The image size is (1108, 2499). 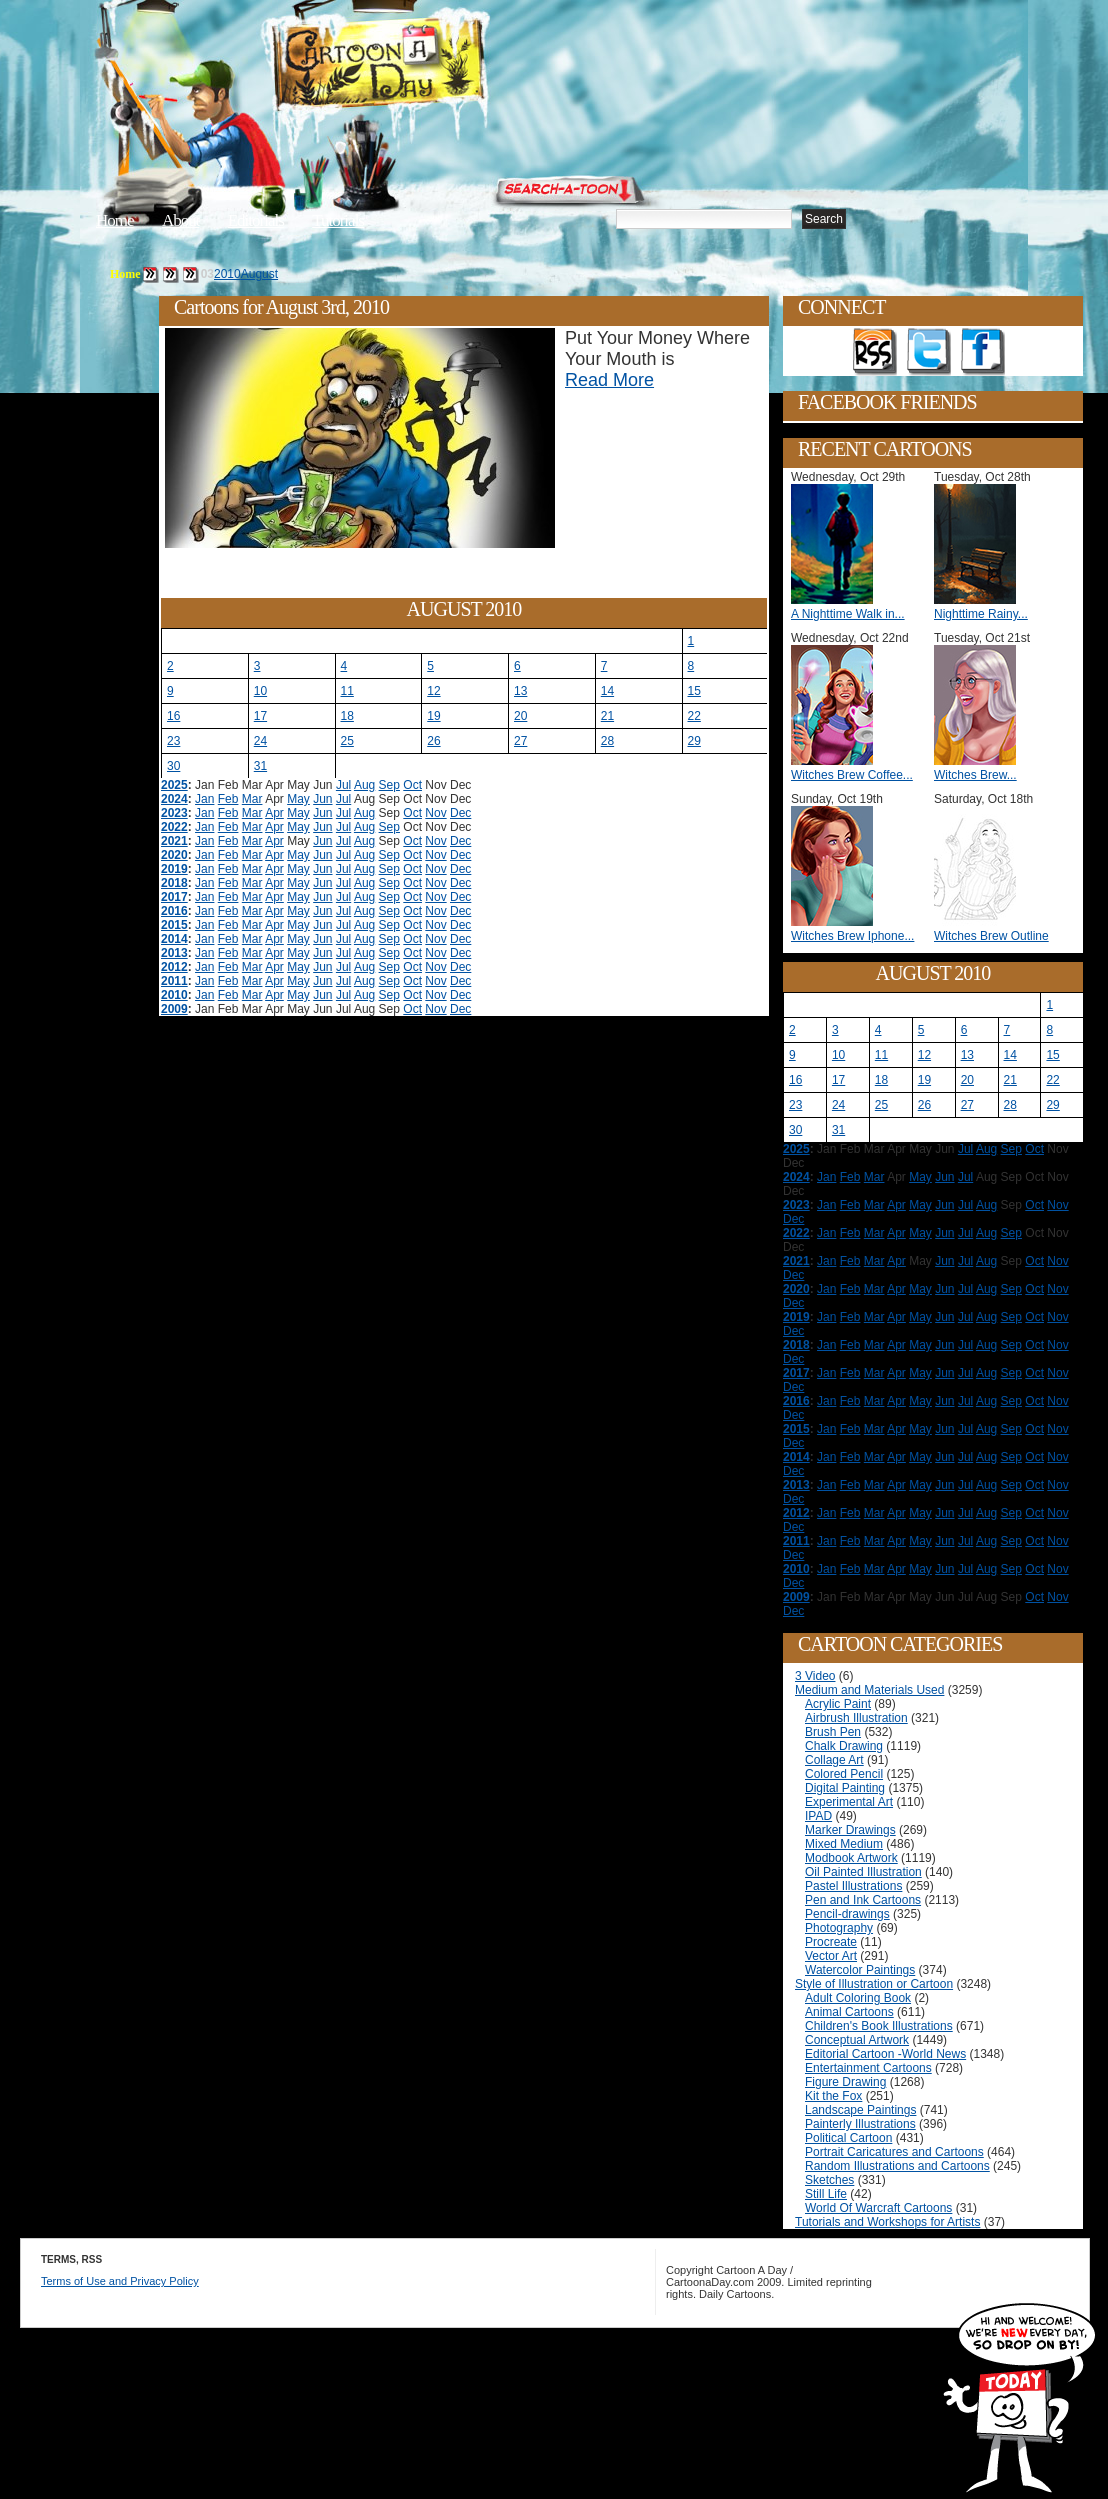 I want to click on Sketches, so click(x=829, y=2180).